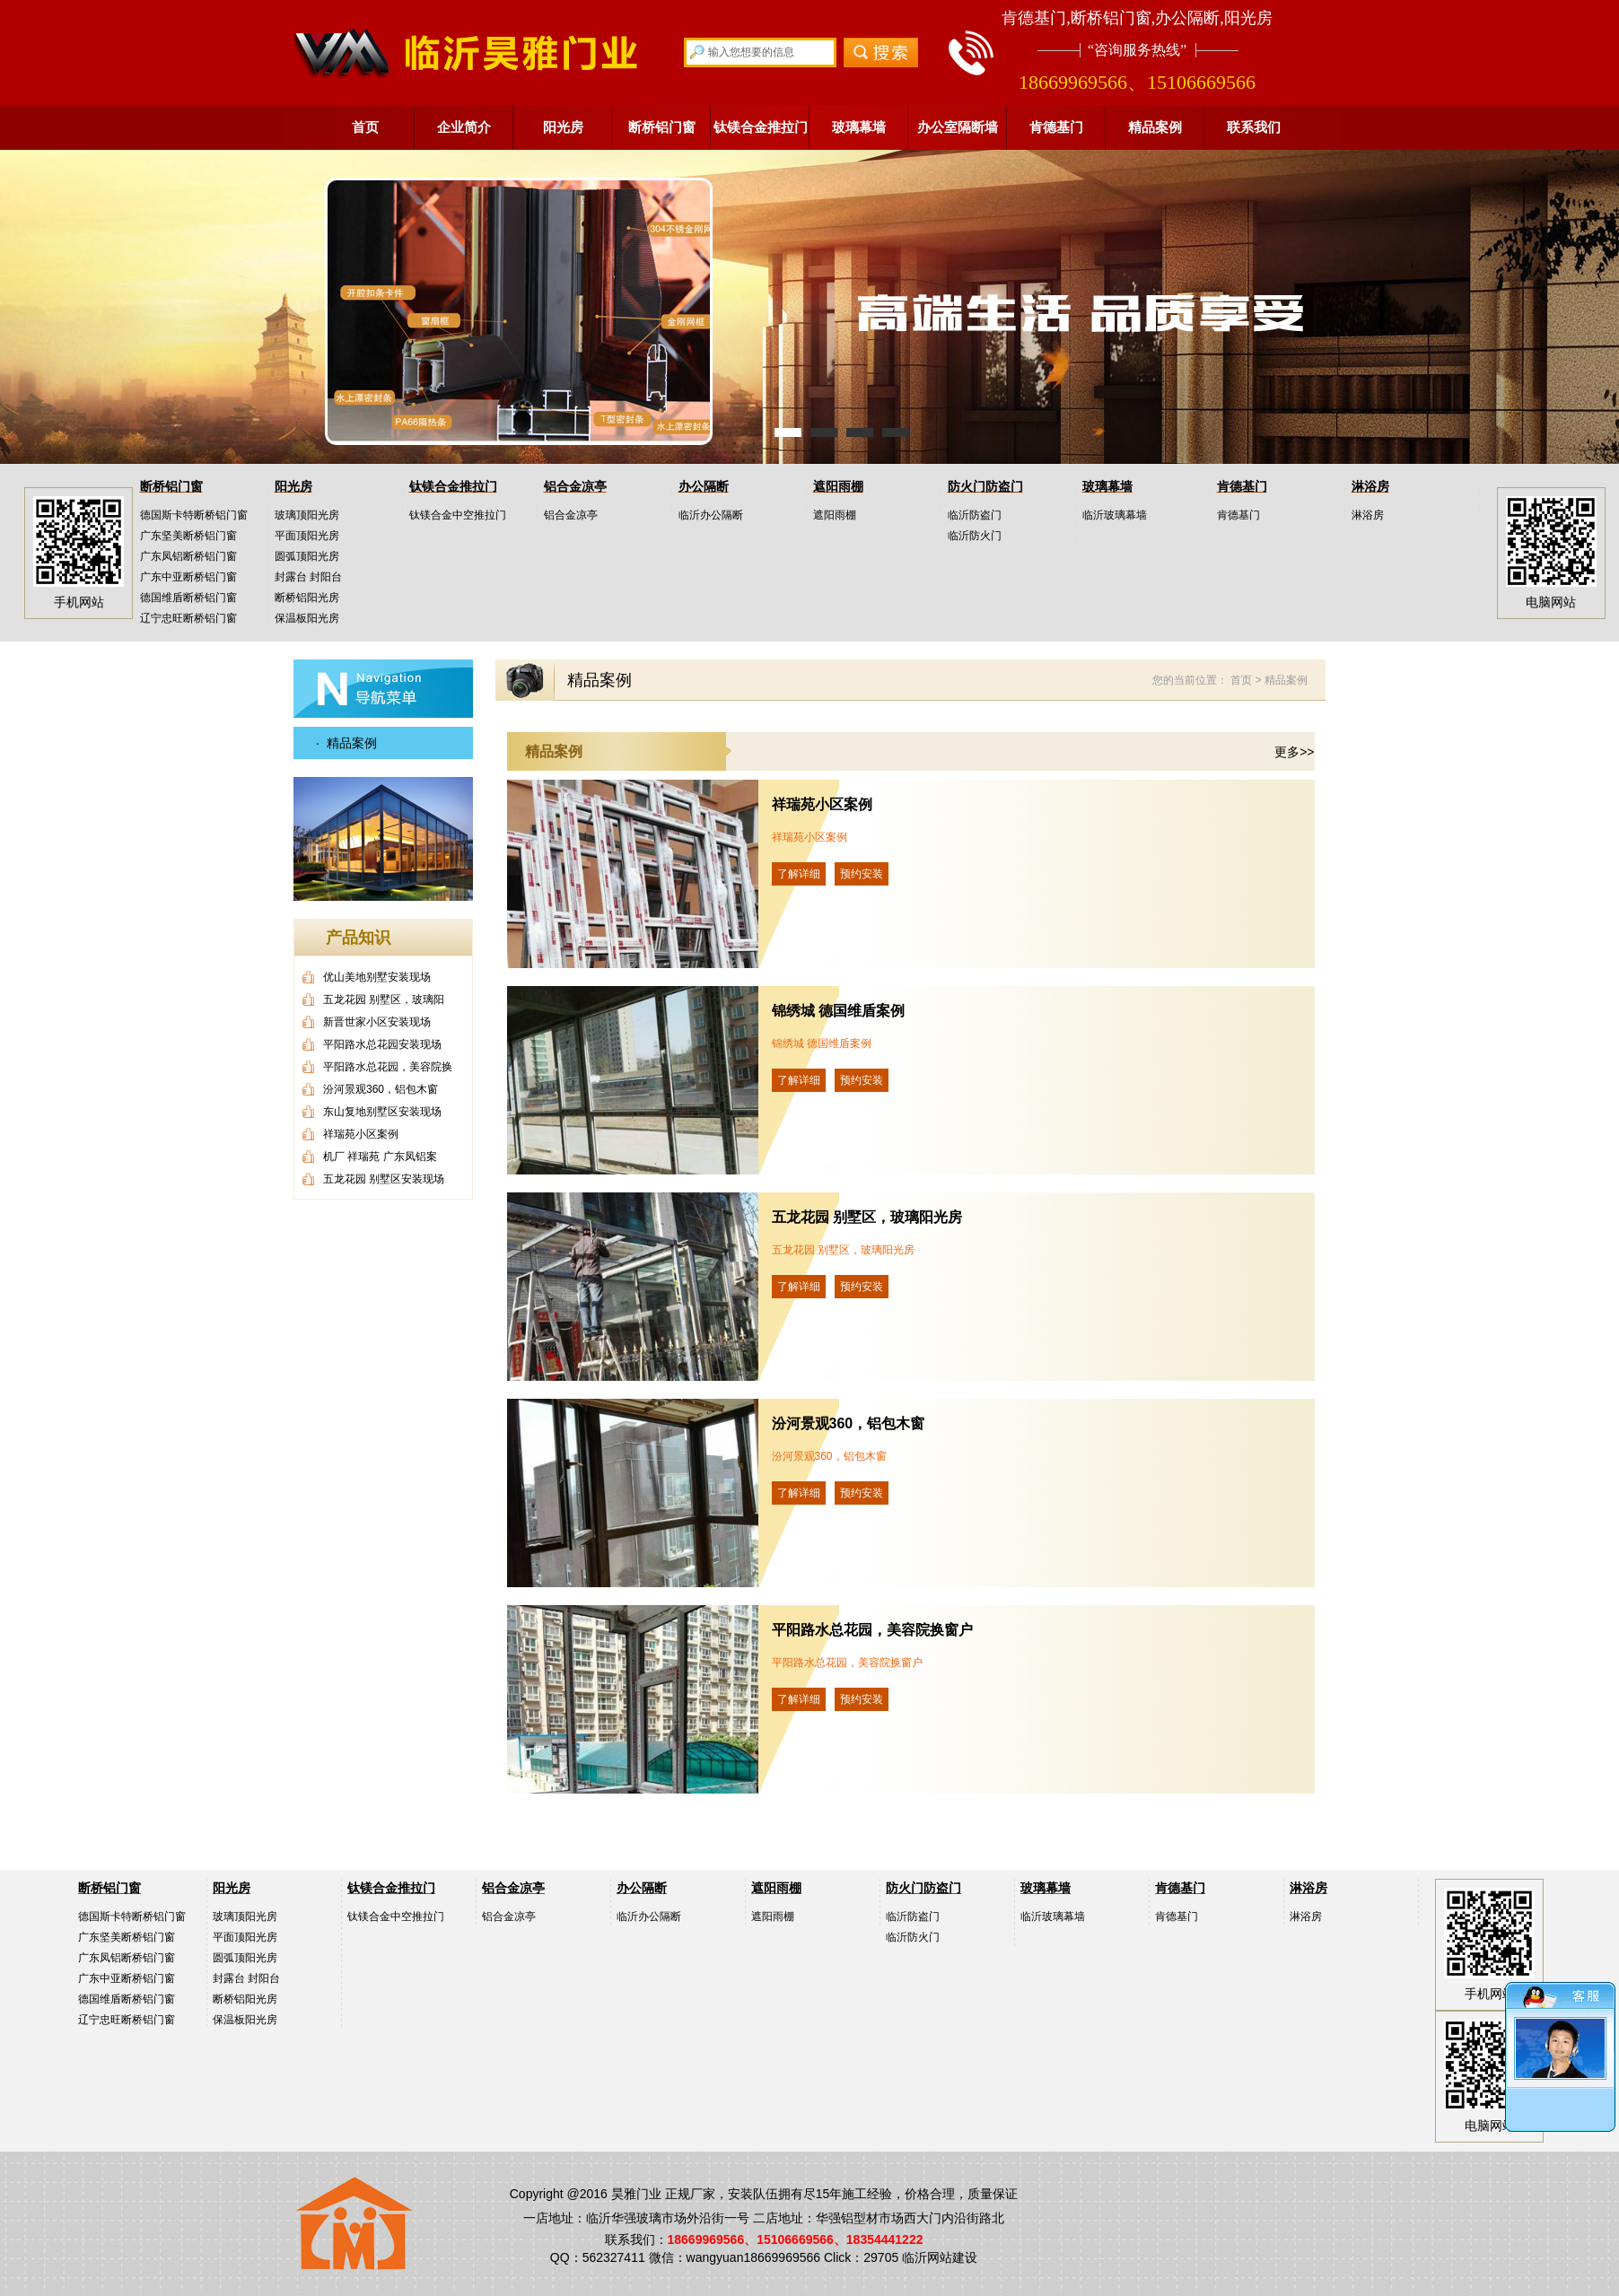  What do you see at coordinates (1254, 127) in the screenshot?
I see `联系我们` at bounding box center [1254, 127].